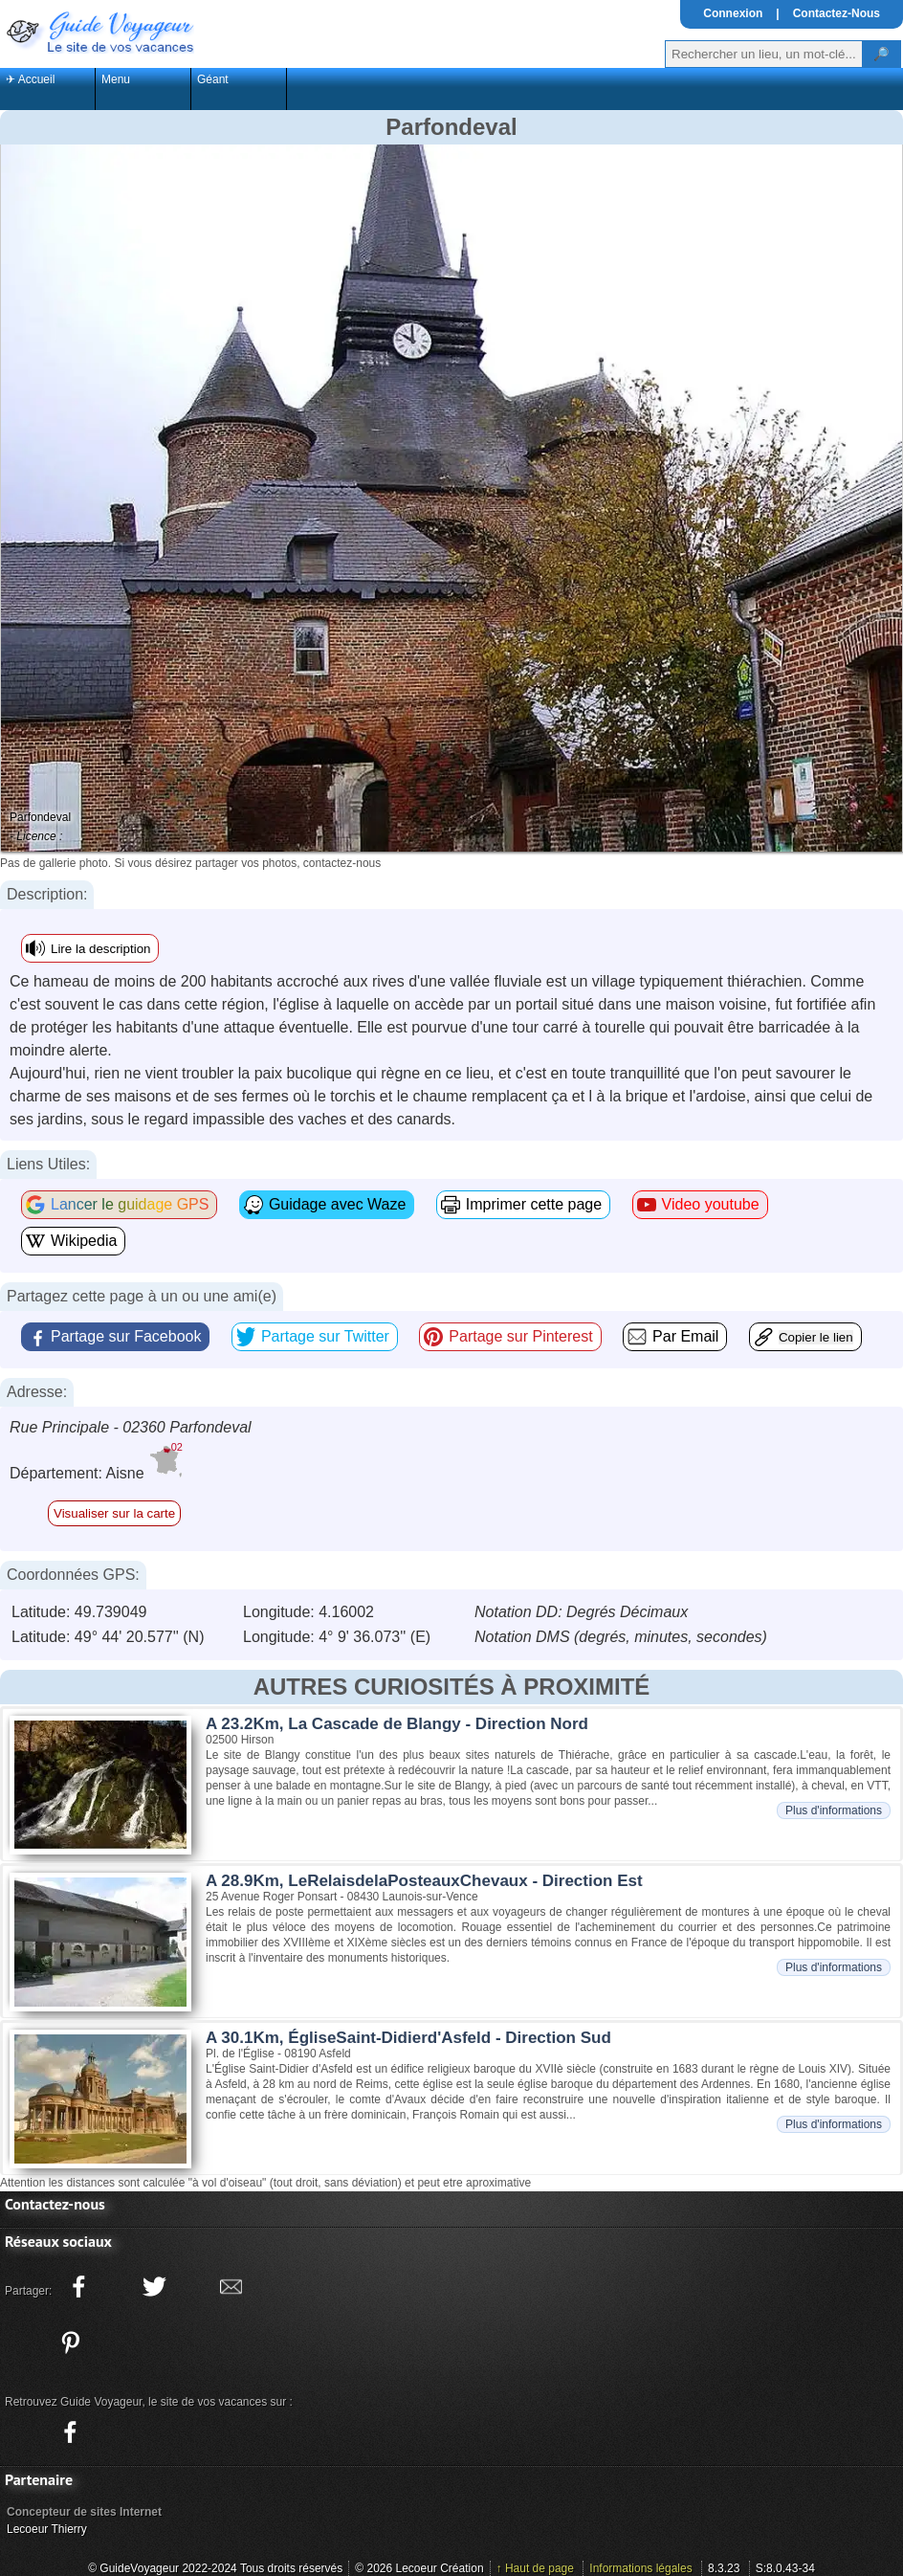 The image size is (903, 2576). Describe the element at coordinates (424, 1881) in the screenshot. I see `A 28.9Km, LeRelaisdelaPosteauxChevaux - Direction Est` at that location.